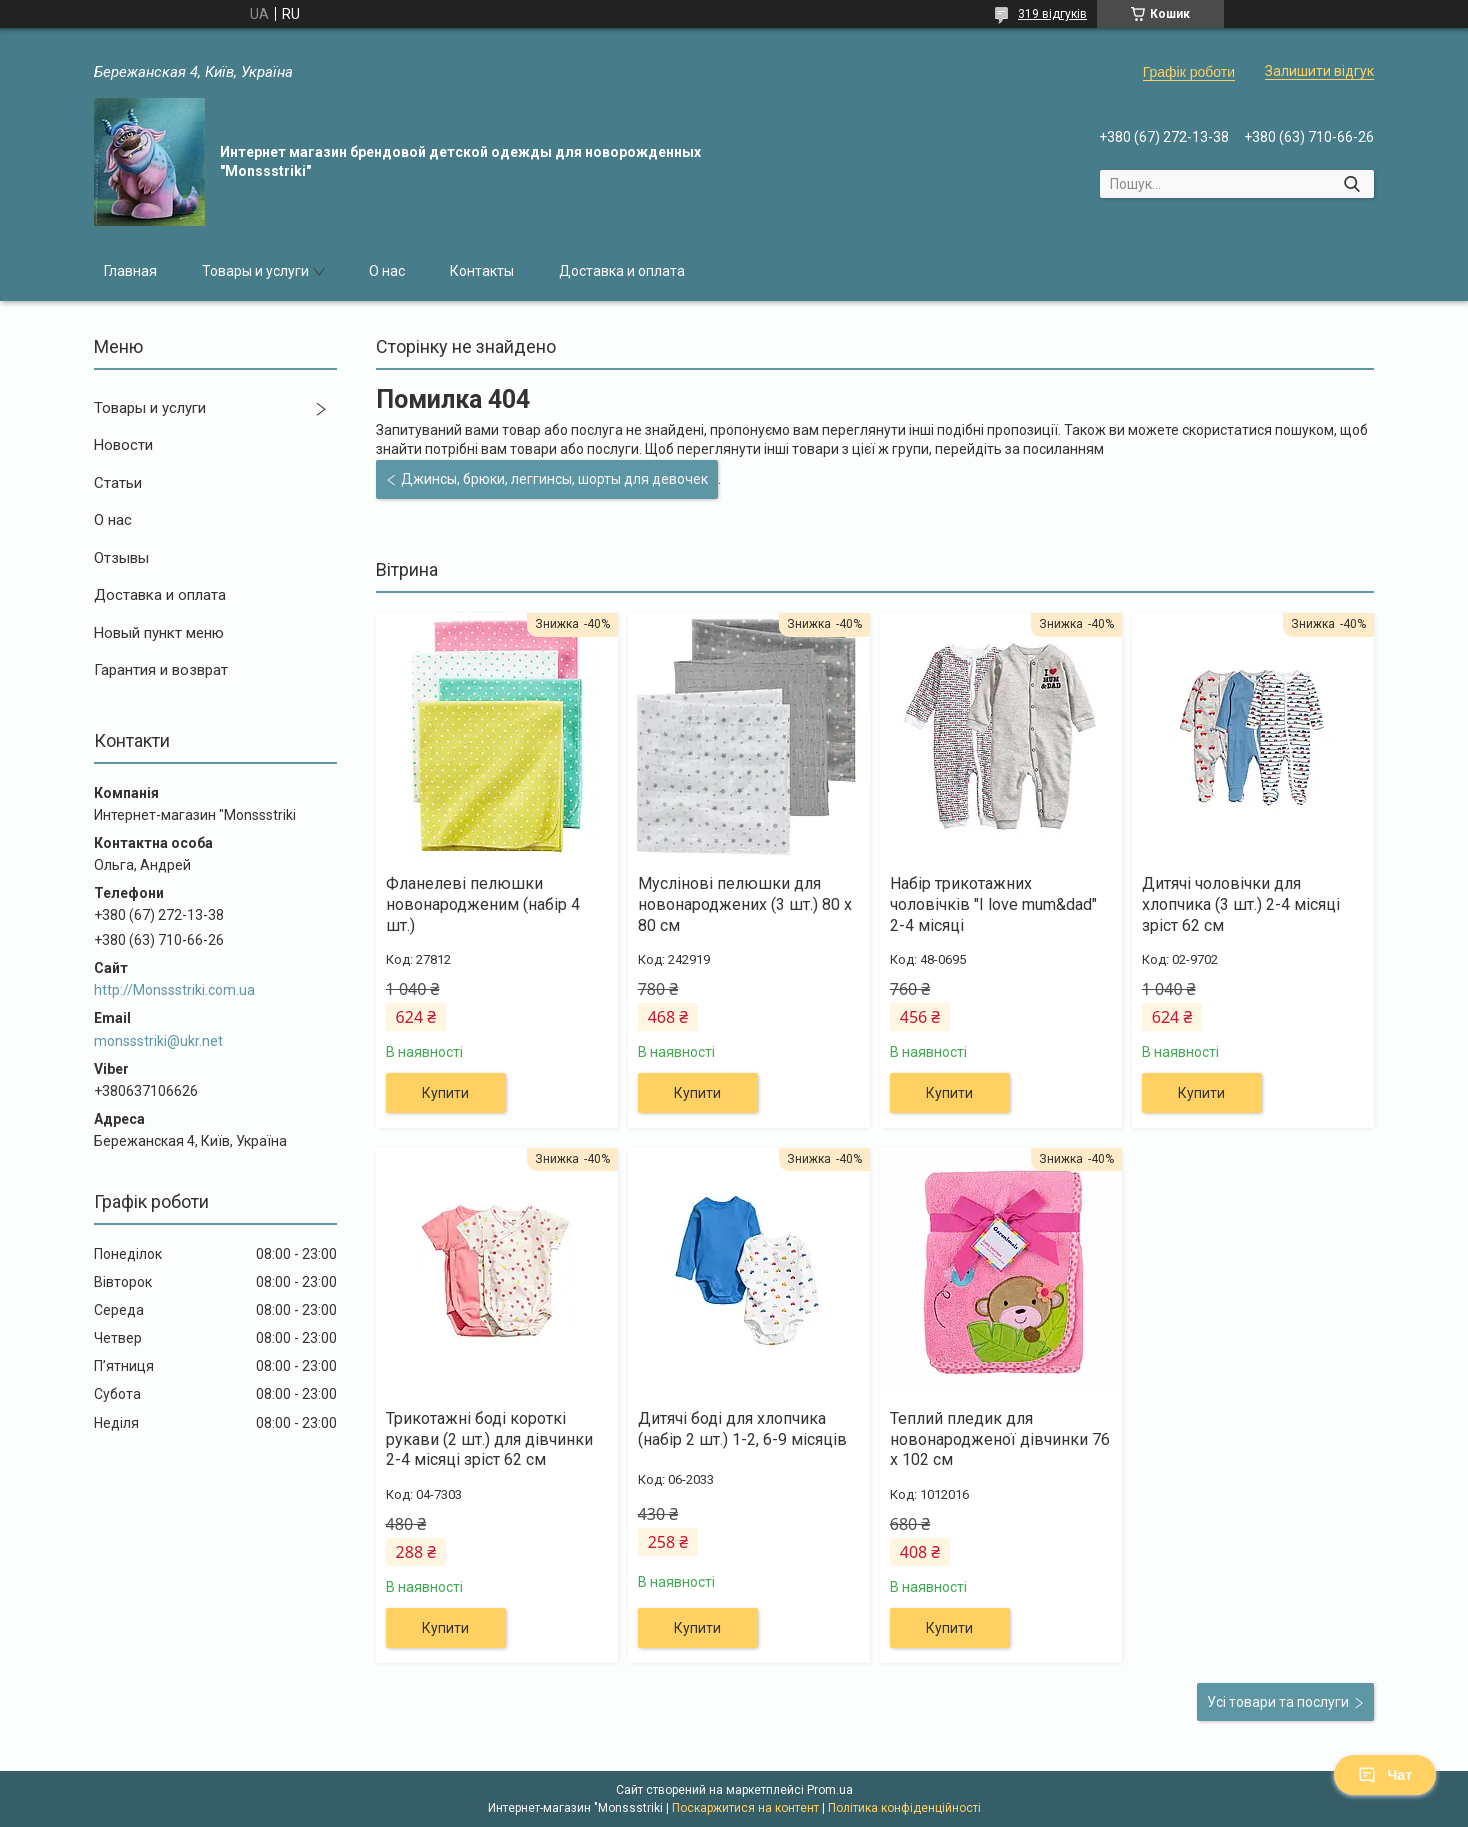 The height and width of the screenshot is (1827, 1468). Describe the element at coordinates (1385, 1775) in the screenshot. I see `Чат` at that location.